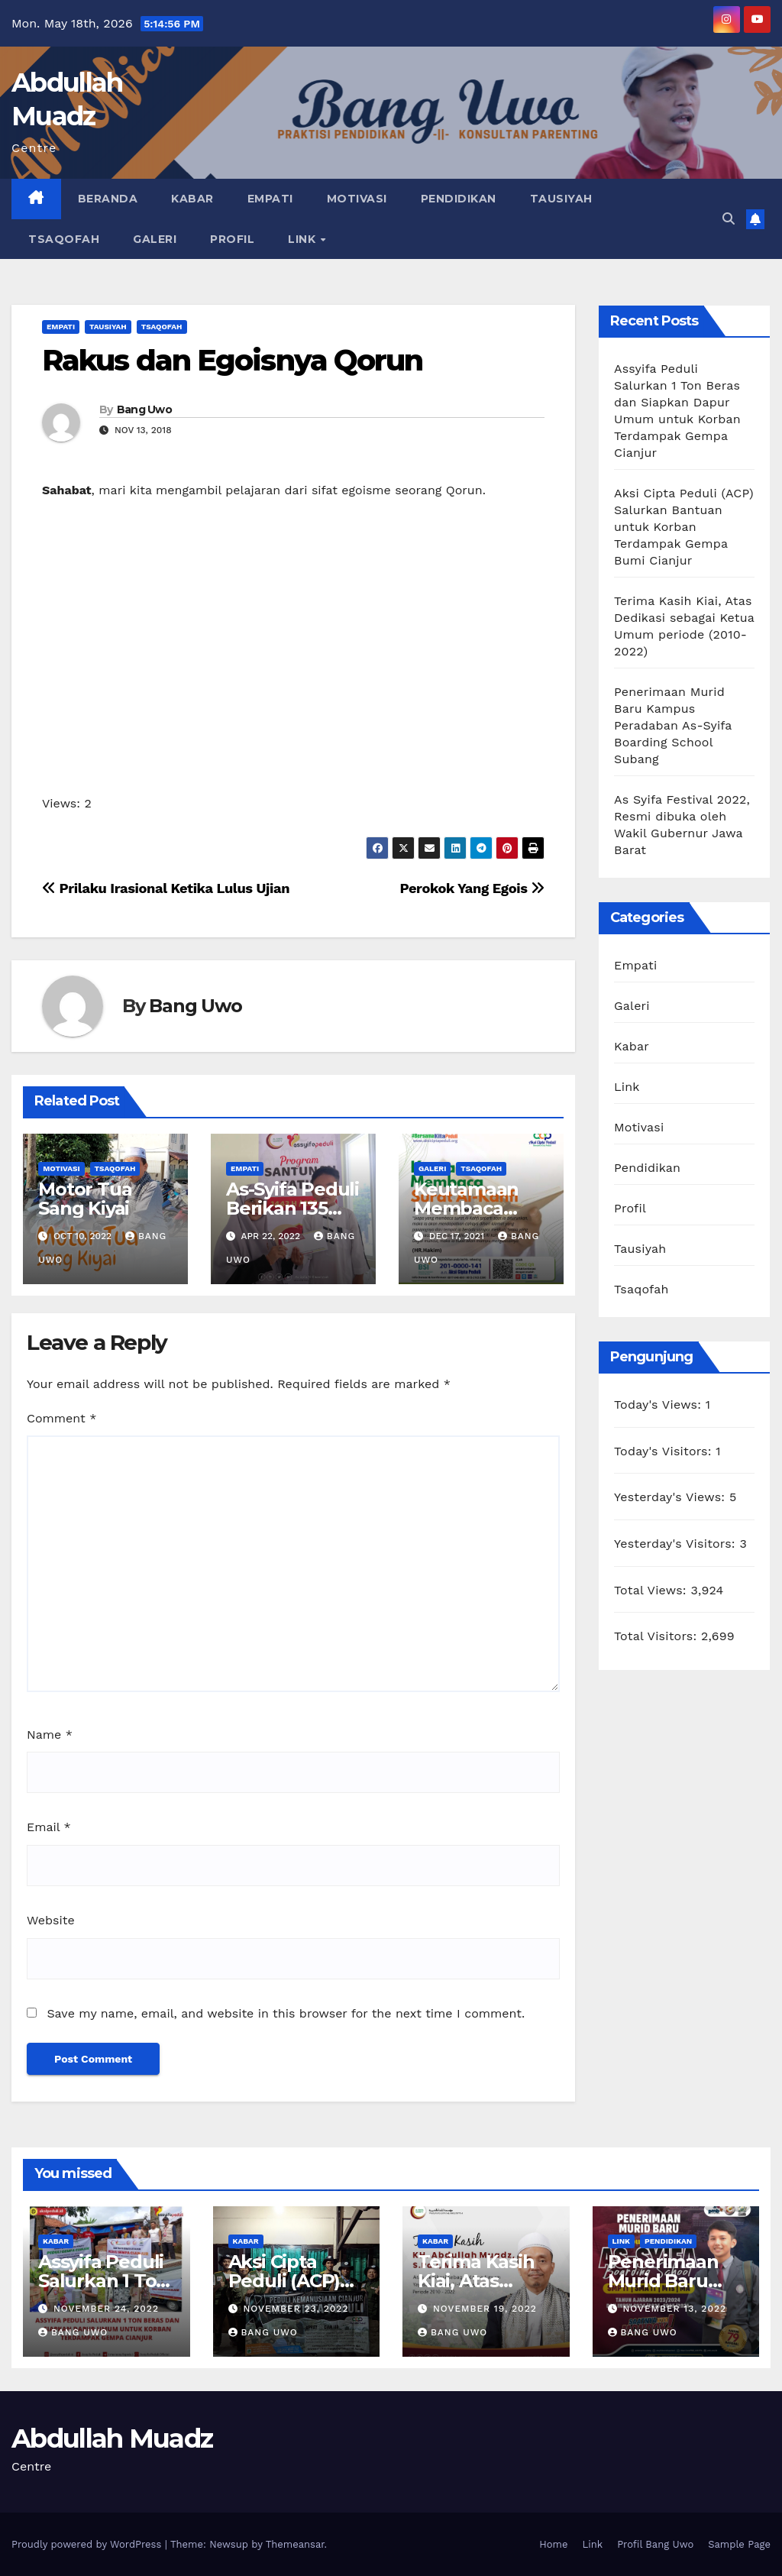 Image resolution: width=782 pixels, height=2576 pixels. What do you see at coordinates (660, 1404) in the screenshot?
I see `Today's Views:` at bounding box center [660, 1404].